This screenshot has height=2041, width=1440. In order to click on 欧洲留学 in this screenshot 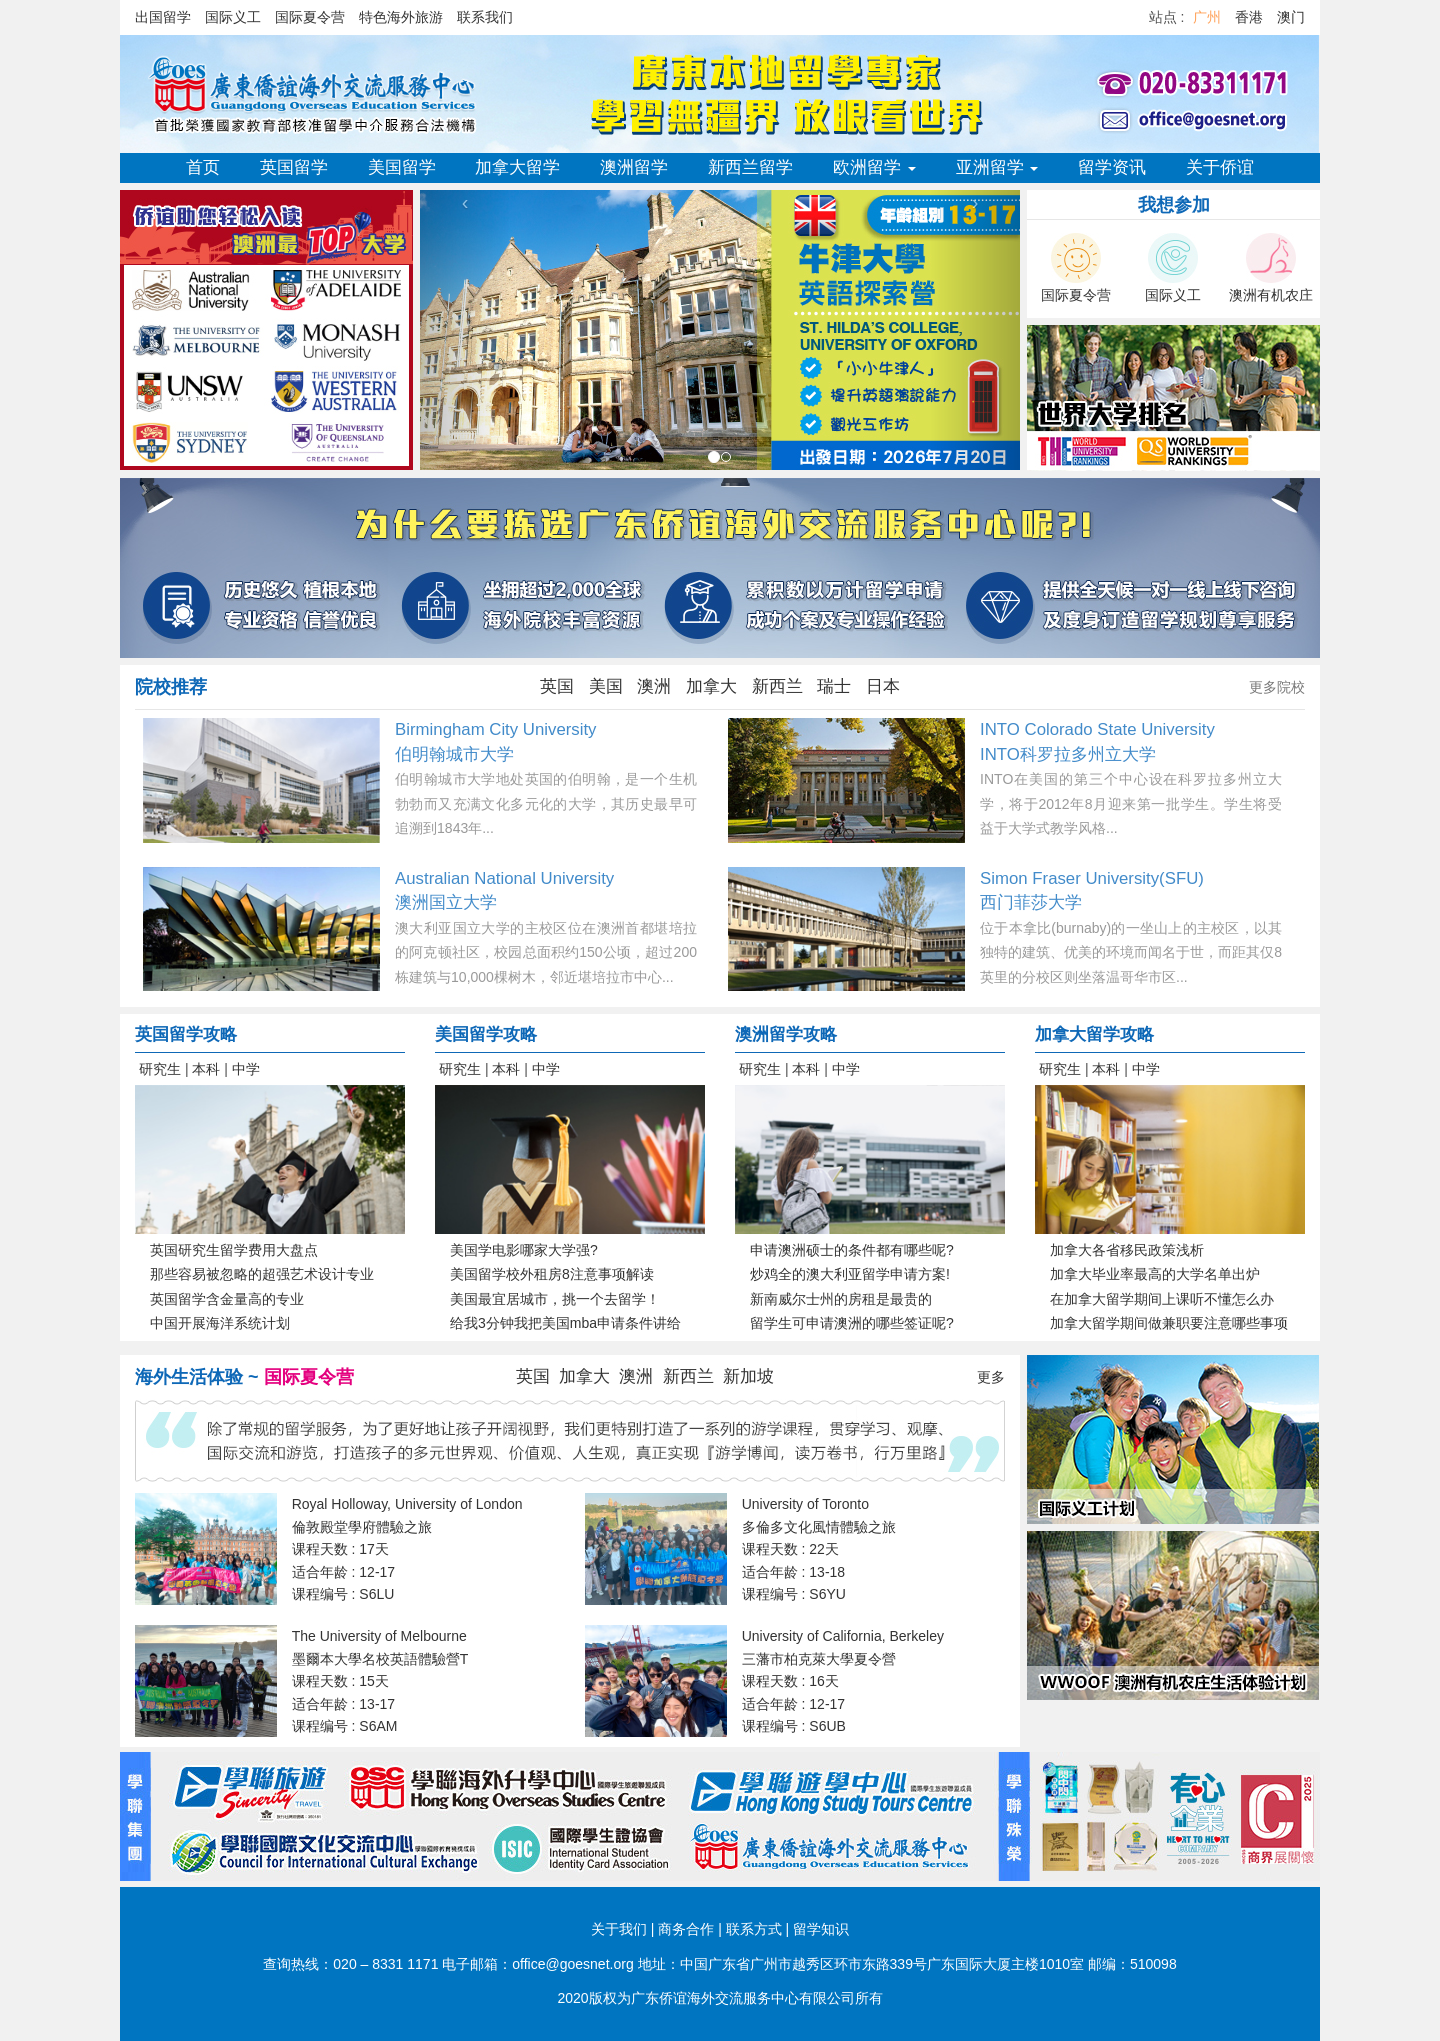, I will do `click(874, 167)`.